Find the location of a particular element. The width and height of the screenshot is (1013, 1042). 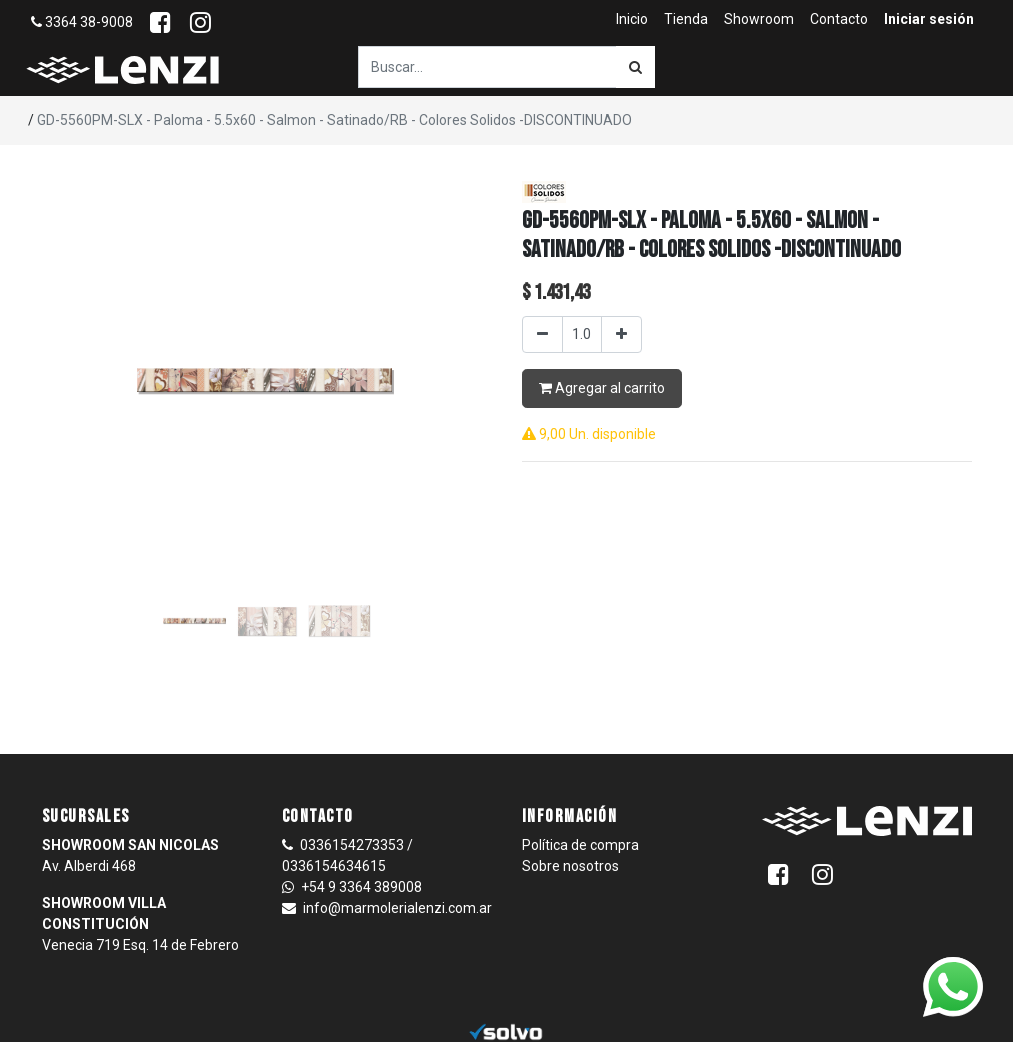

[Quitar uno] is located at coordinates (542, 334).